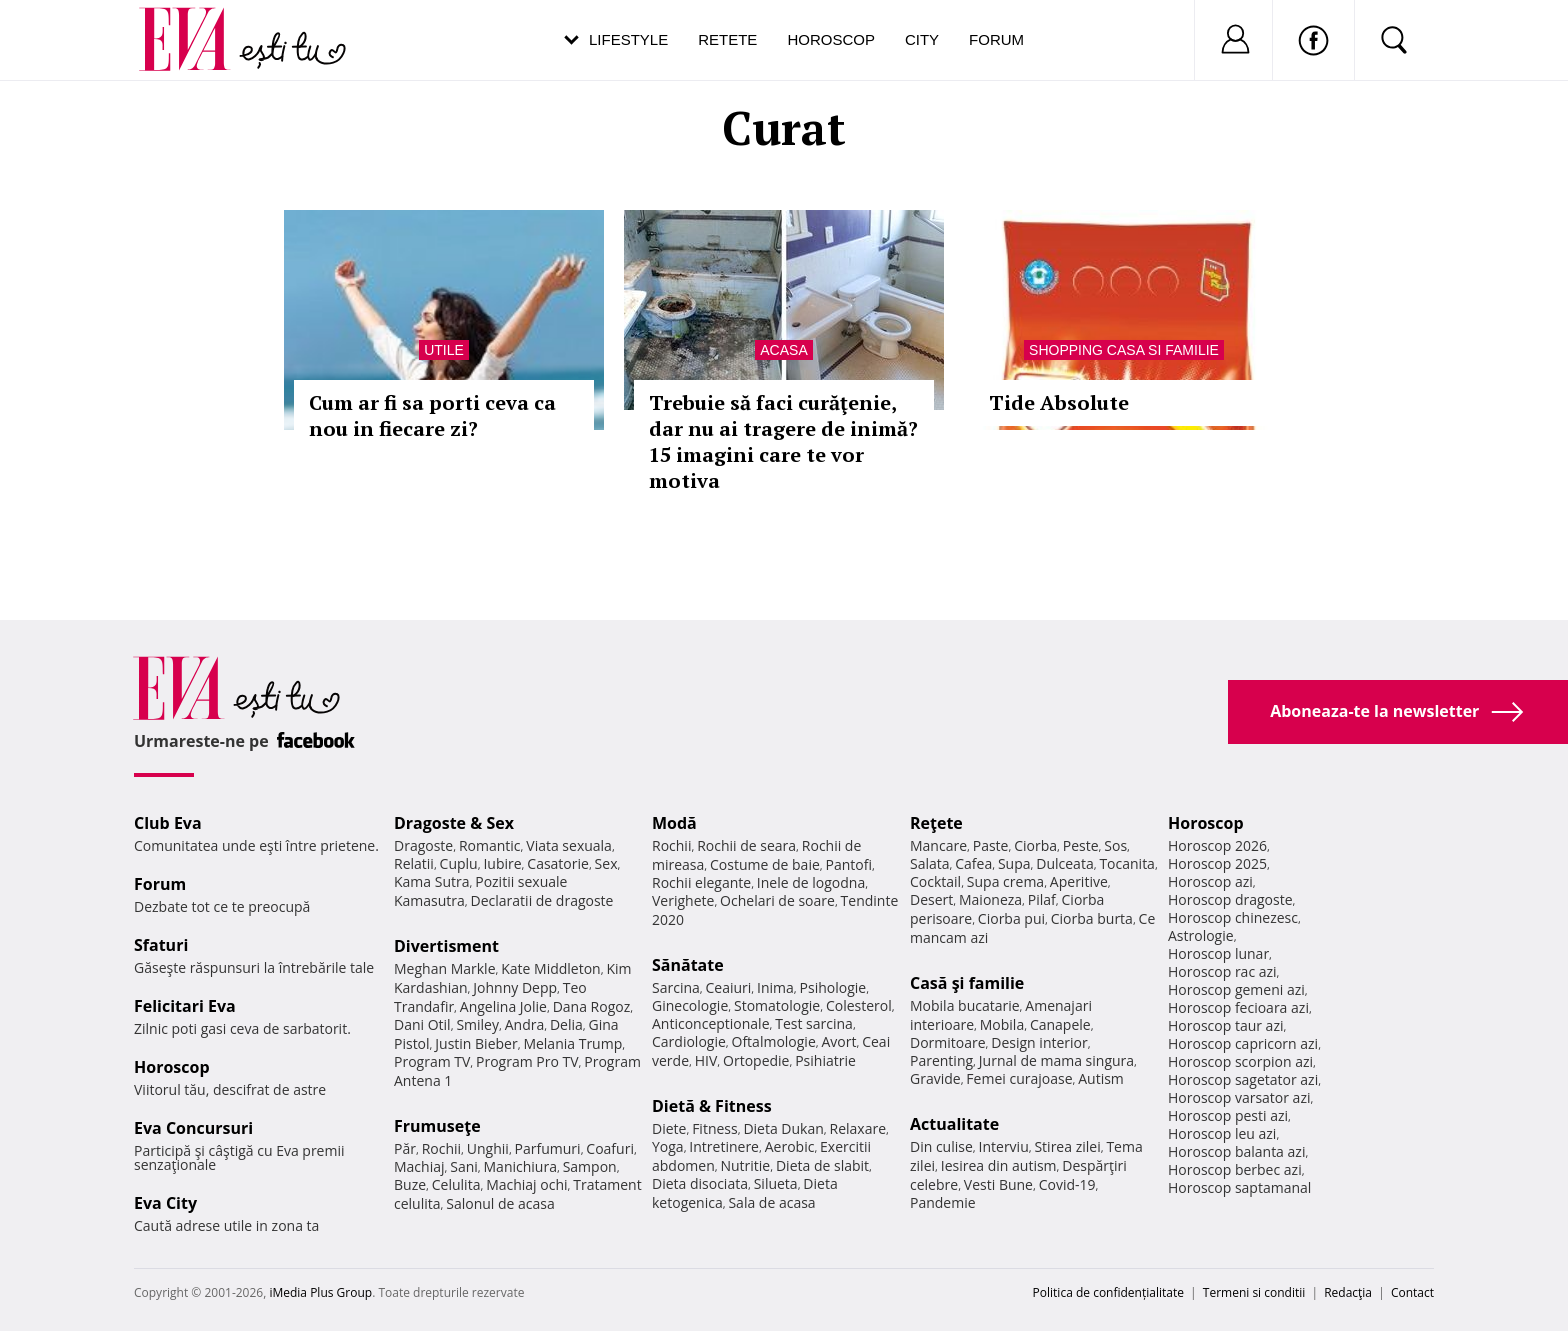 The height and width of the screenshot is (1331, 1568). What do you see at coordinates (712, 1106) in the screenshot?
I see `Dietă & Fitness` at bounding box center [712, 1106].